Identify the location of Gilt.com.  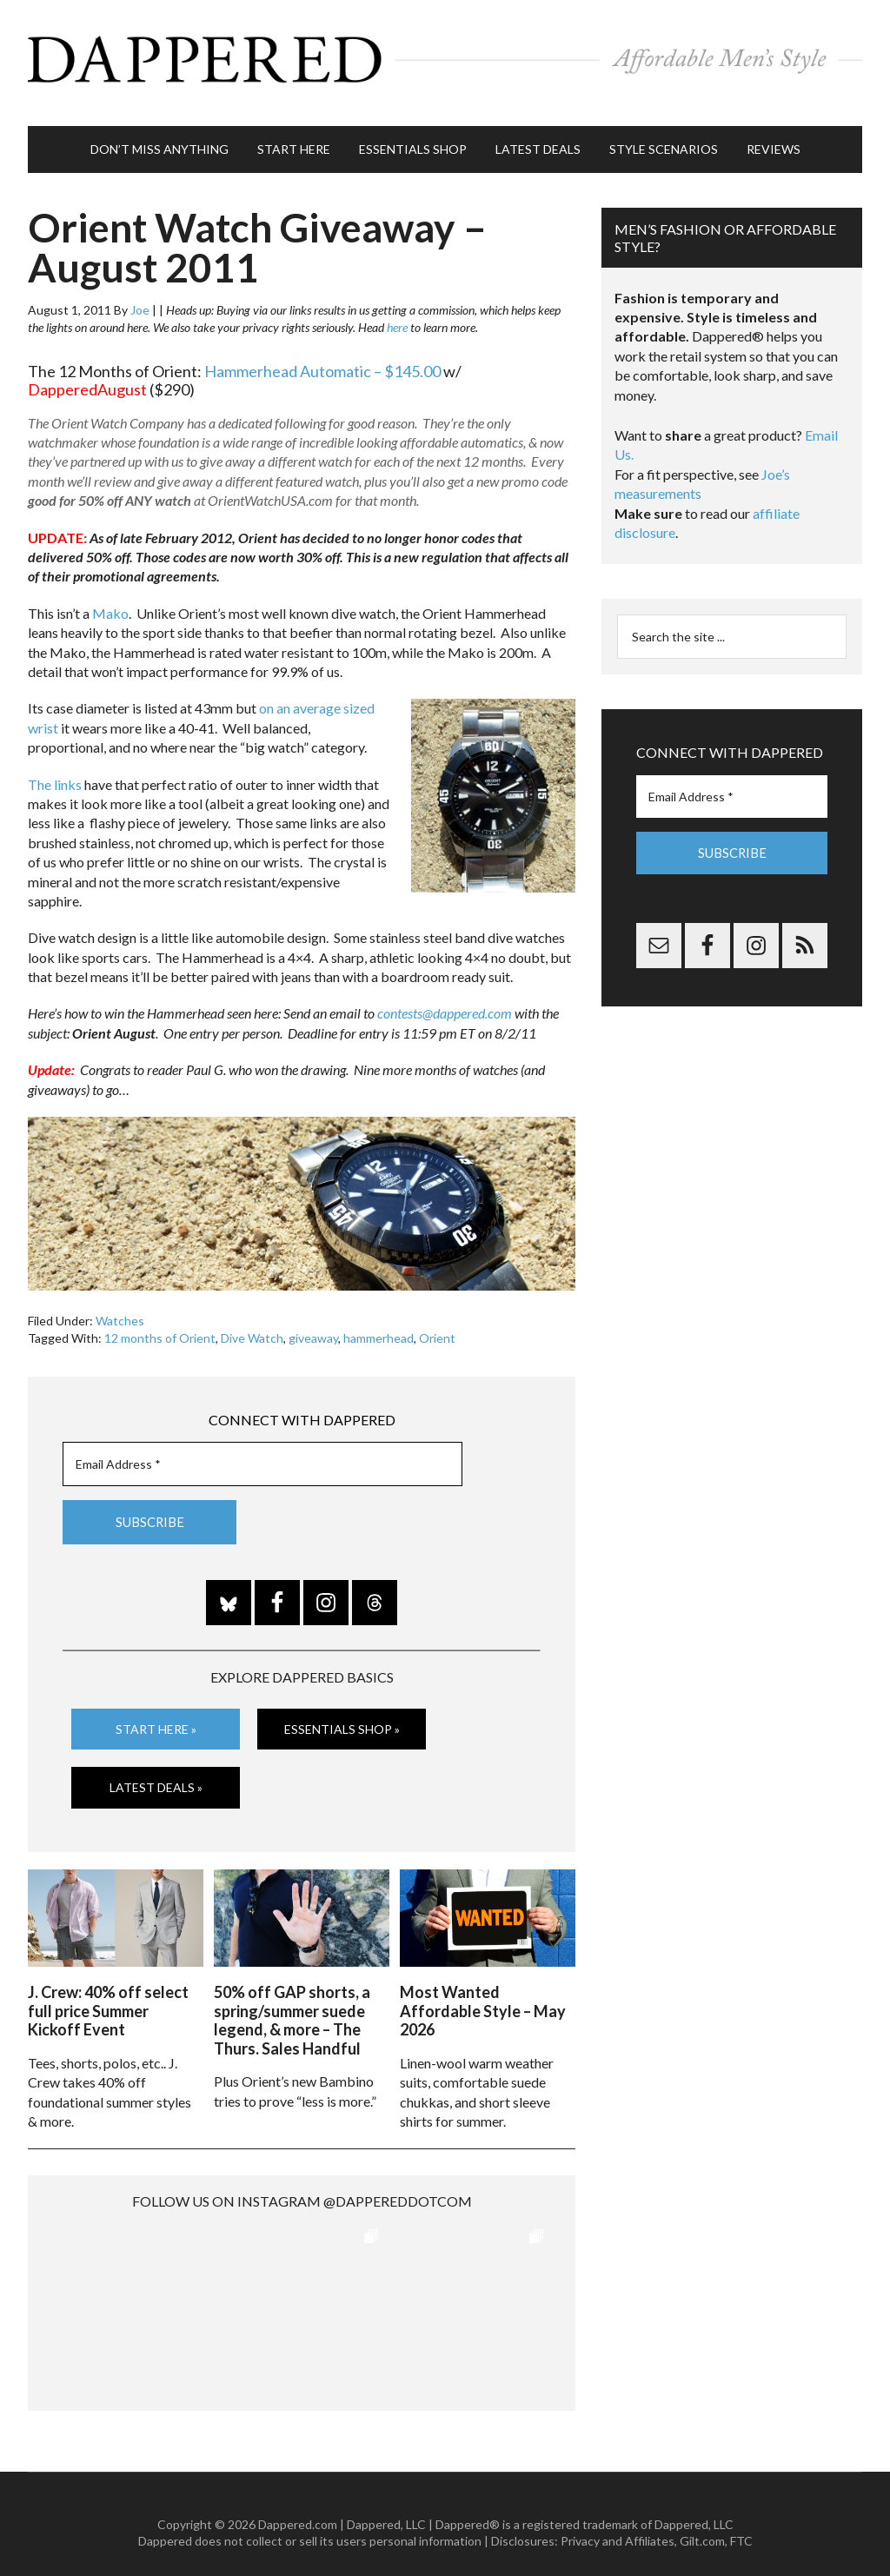
(702, 2524).